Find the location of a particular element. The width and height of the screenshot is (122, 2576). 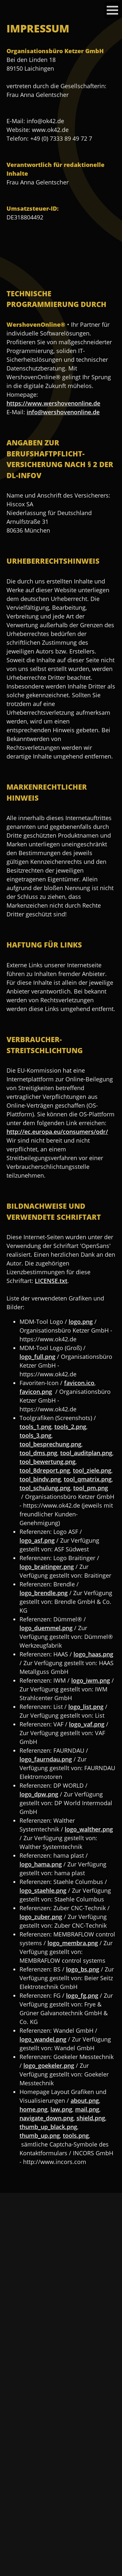

mail.png is located at coordinates (87, 2109).